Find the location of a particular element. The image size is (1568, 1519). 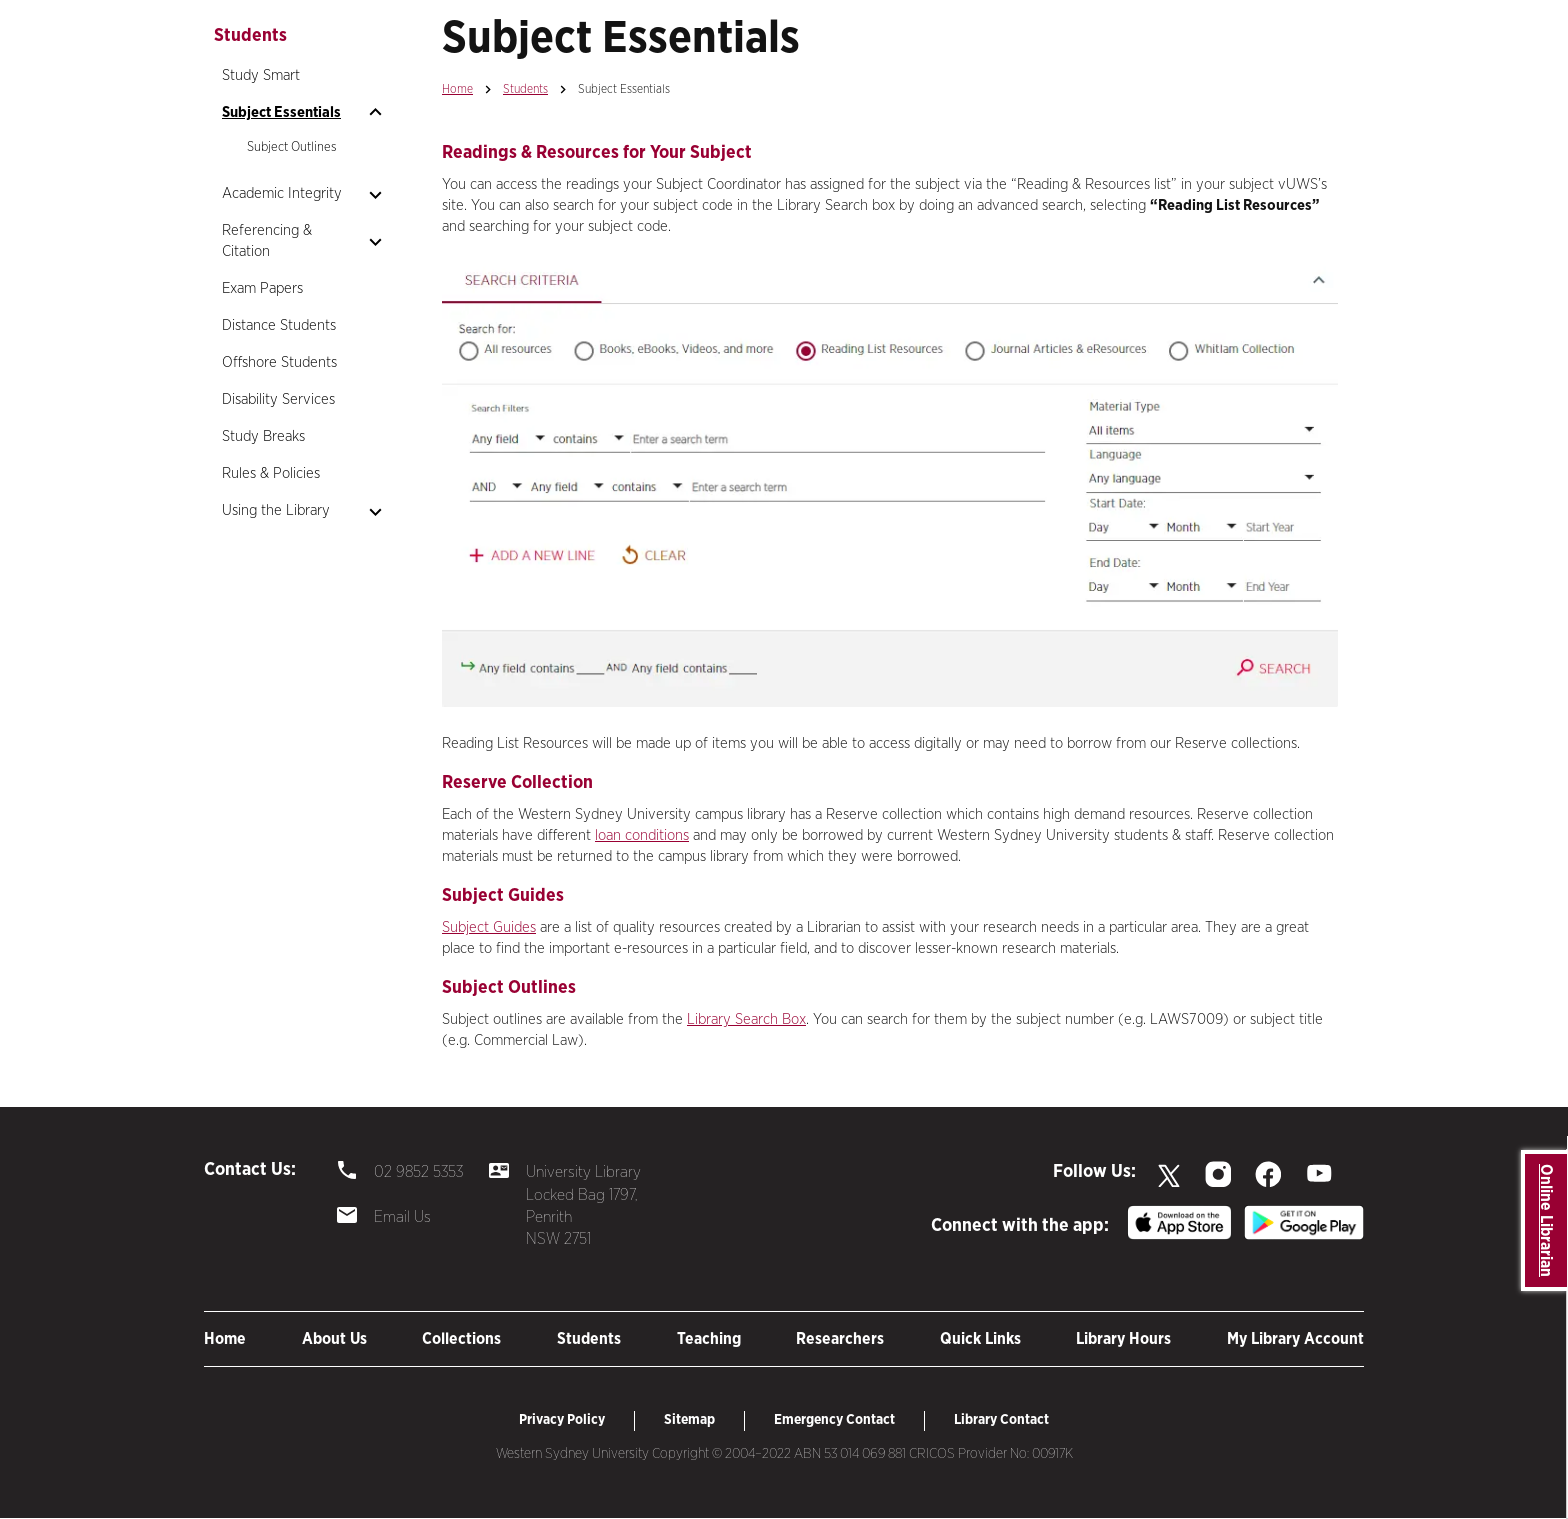

Study Breaks is located at coordinates (263, 436).